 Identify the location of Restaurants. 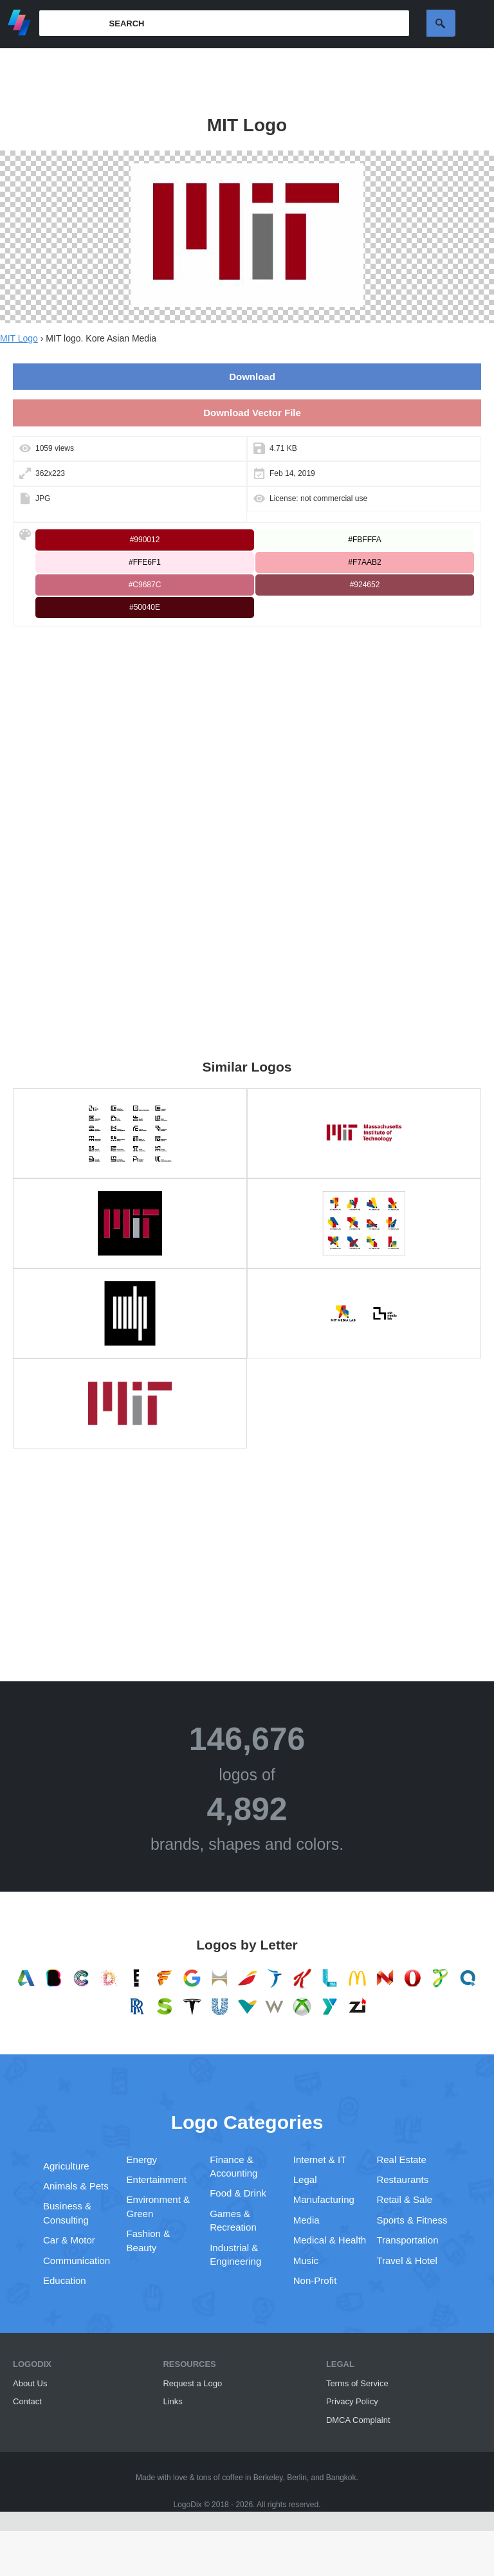
(402, 2179).